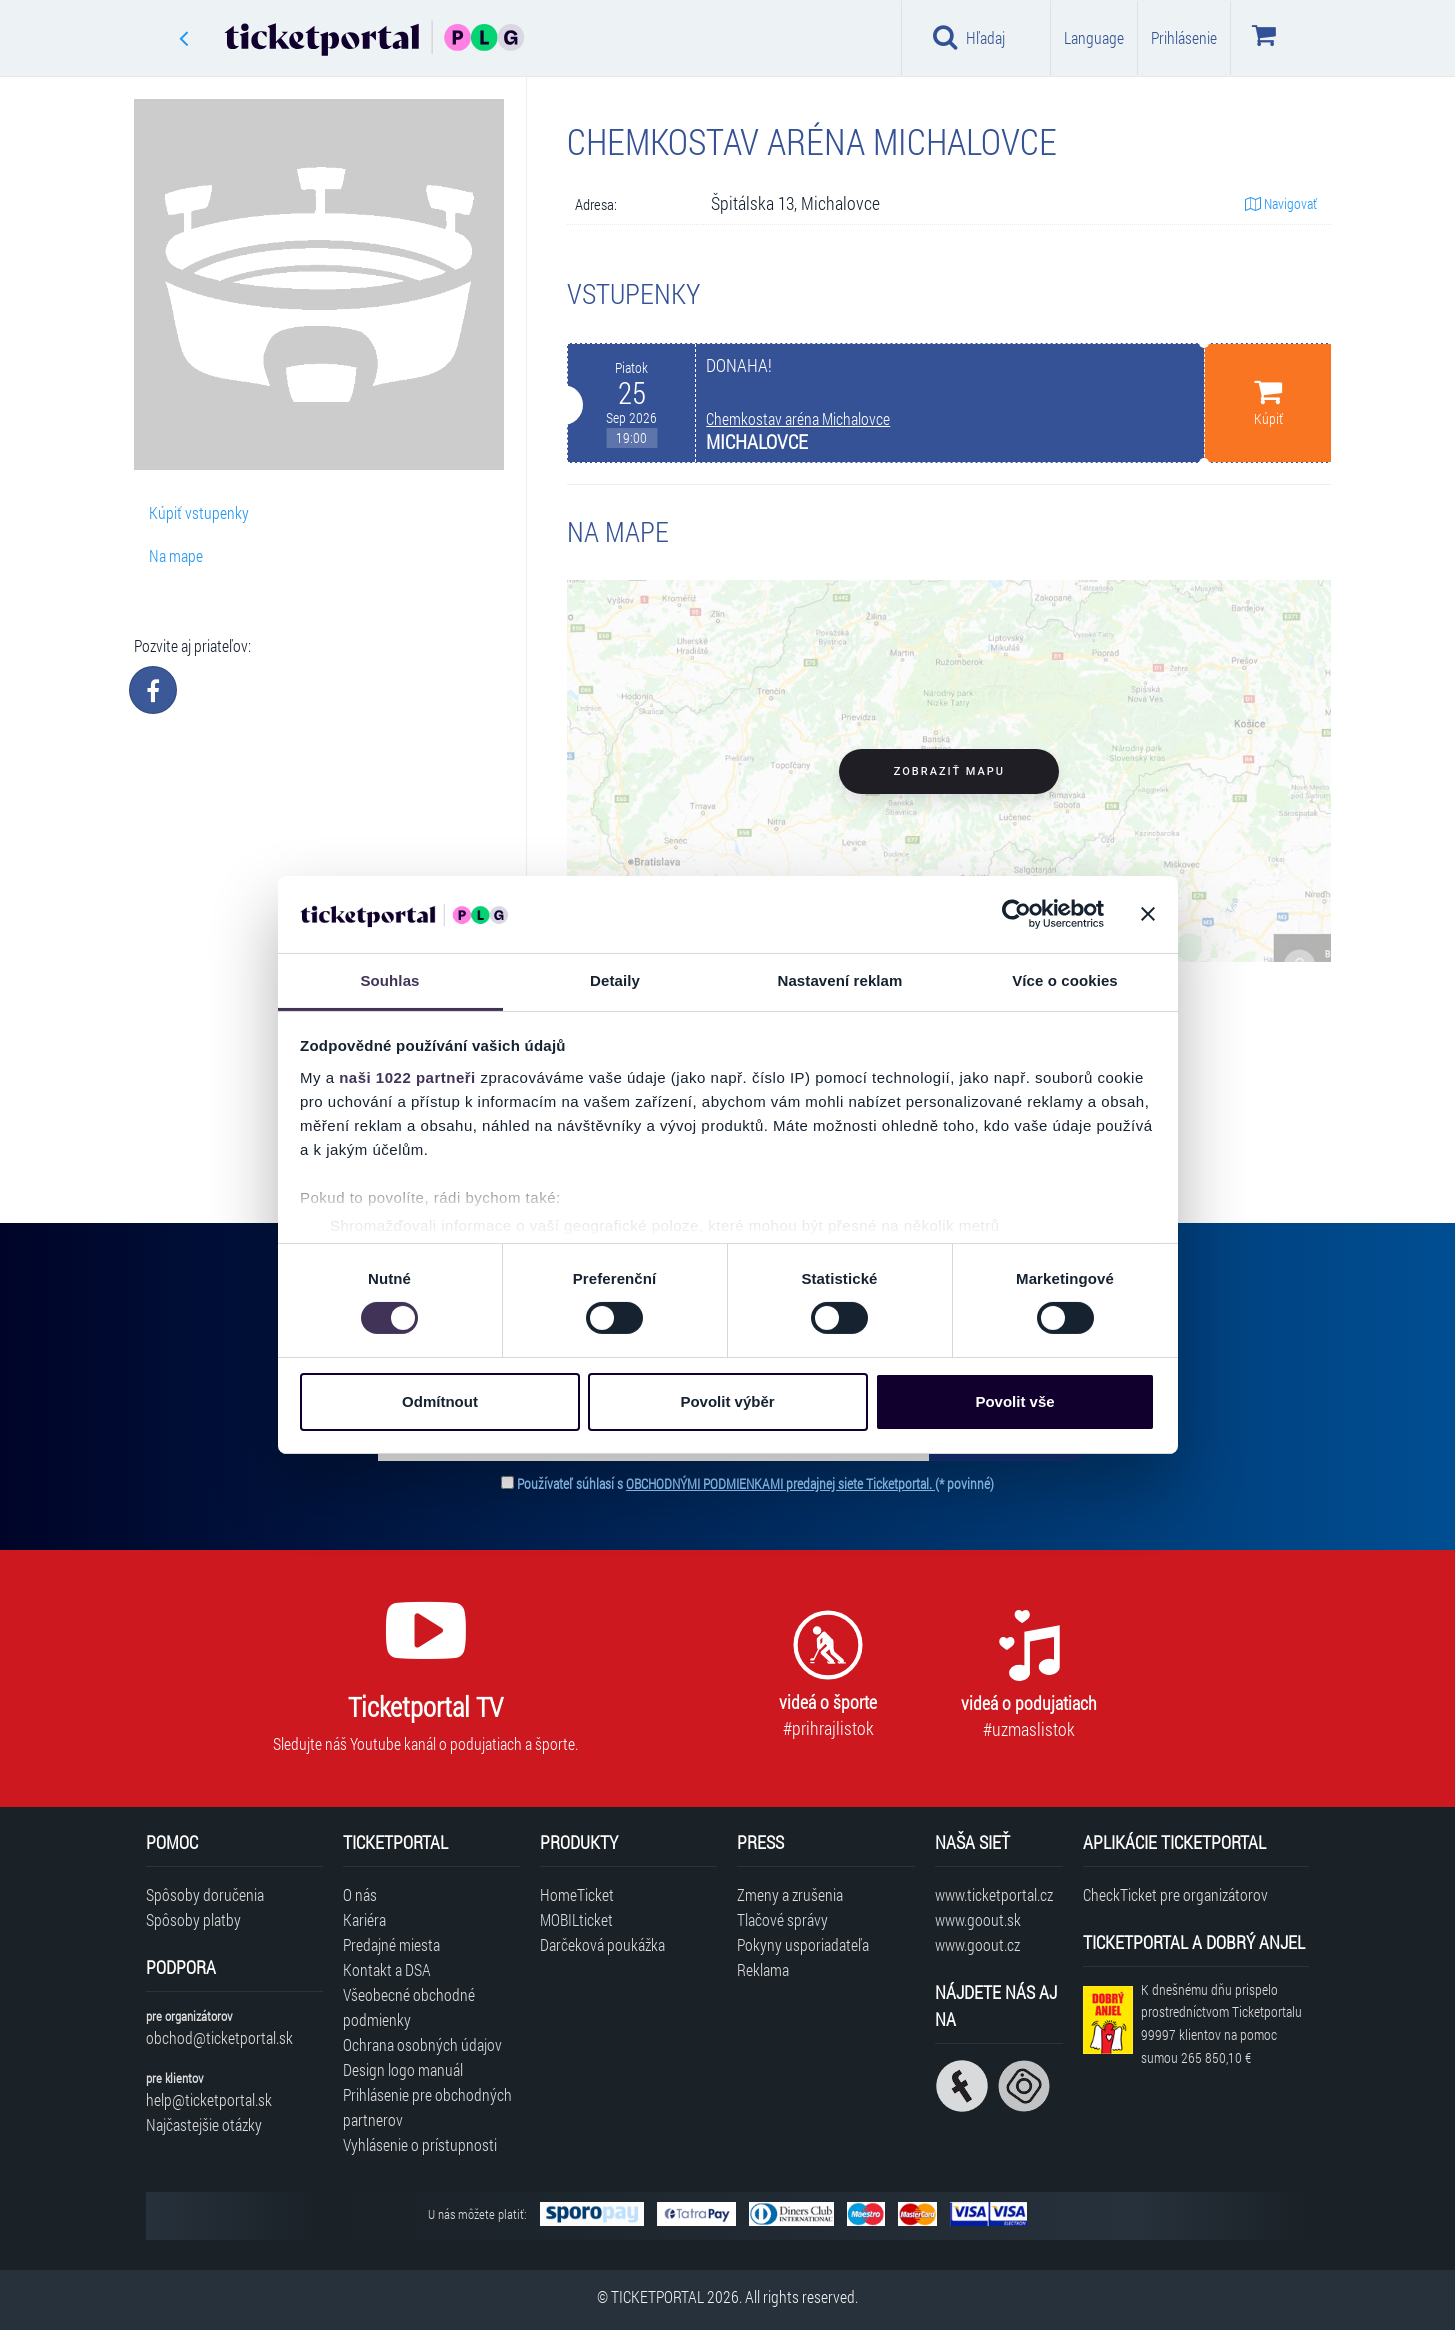  Describe the element at coordinates (427, 2107) in the screenshot. I see `Prihlásenie pre obchodných partnerov` at that location.